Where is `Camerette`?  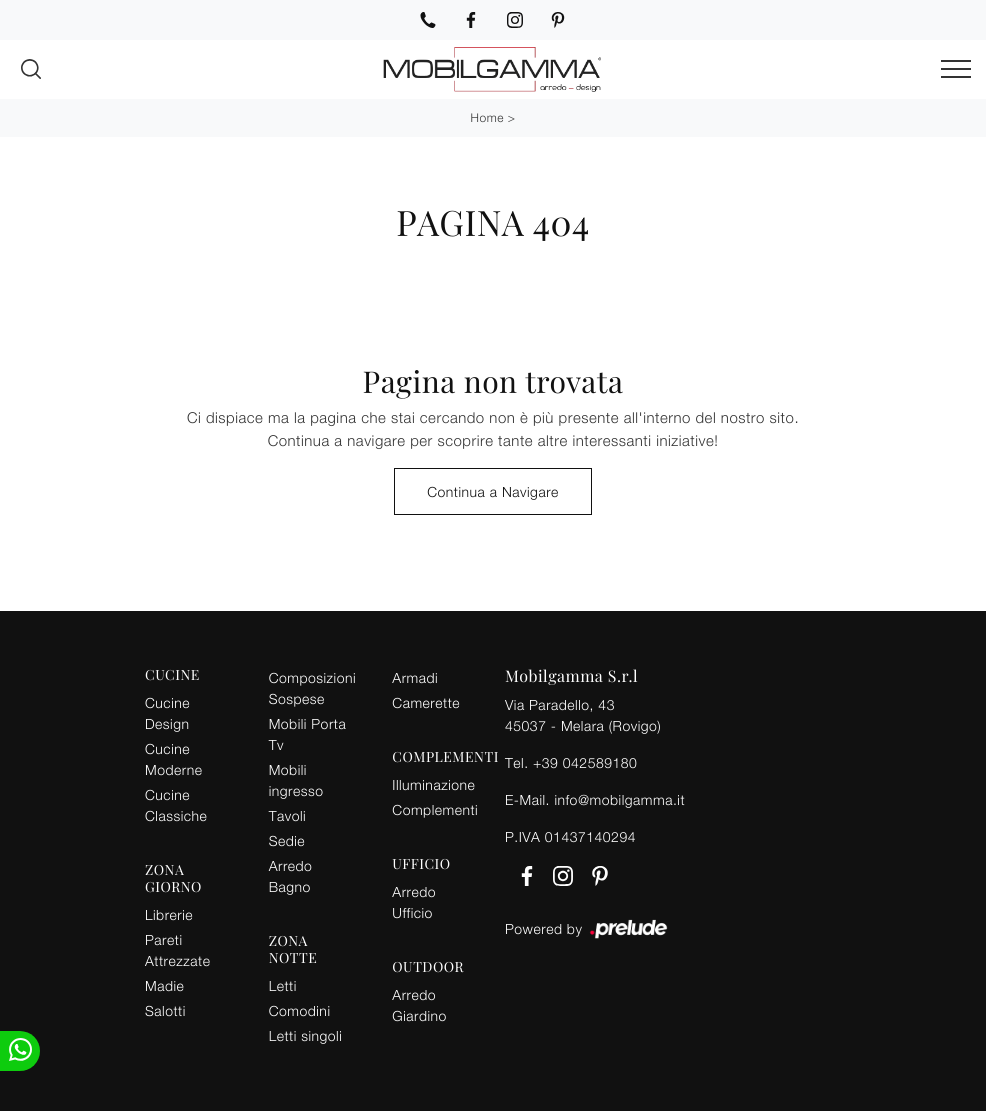
Camerette is located at coordinates (426, 702).